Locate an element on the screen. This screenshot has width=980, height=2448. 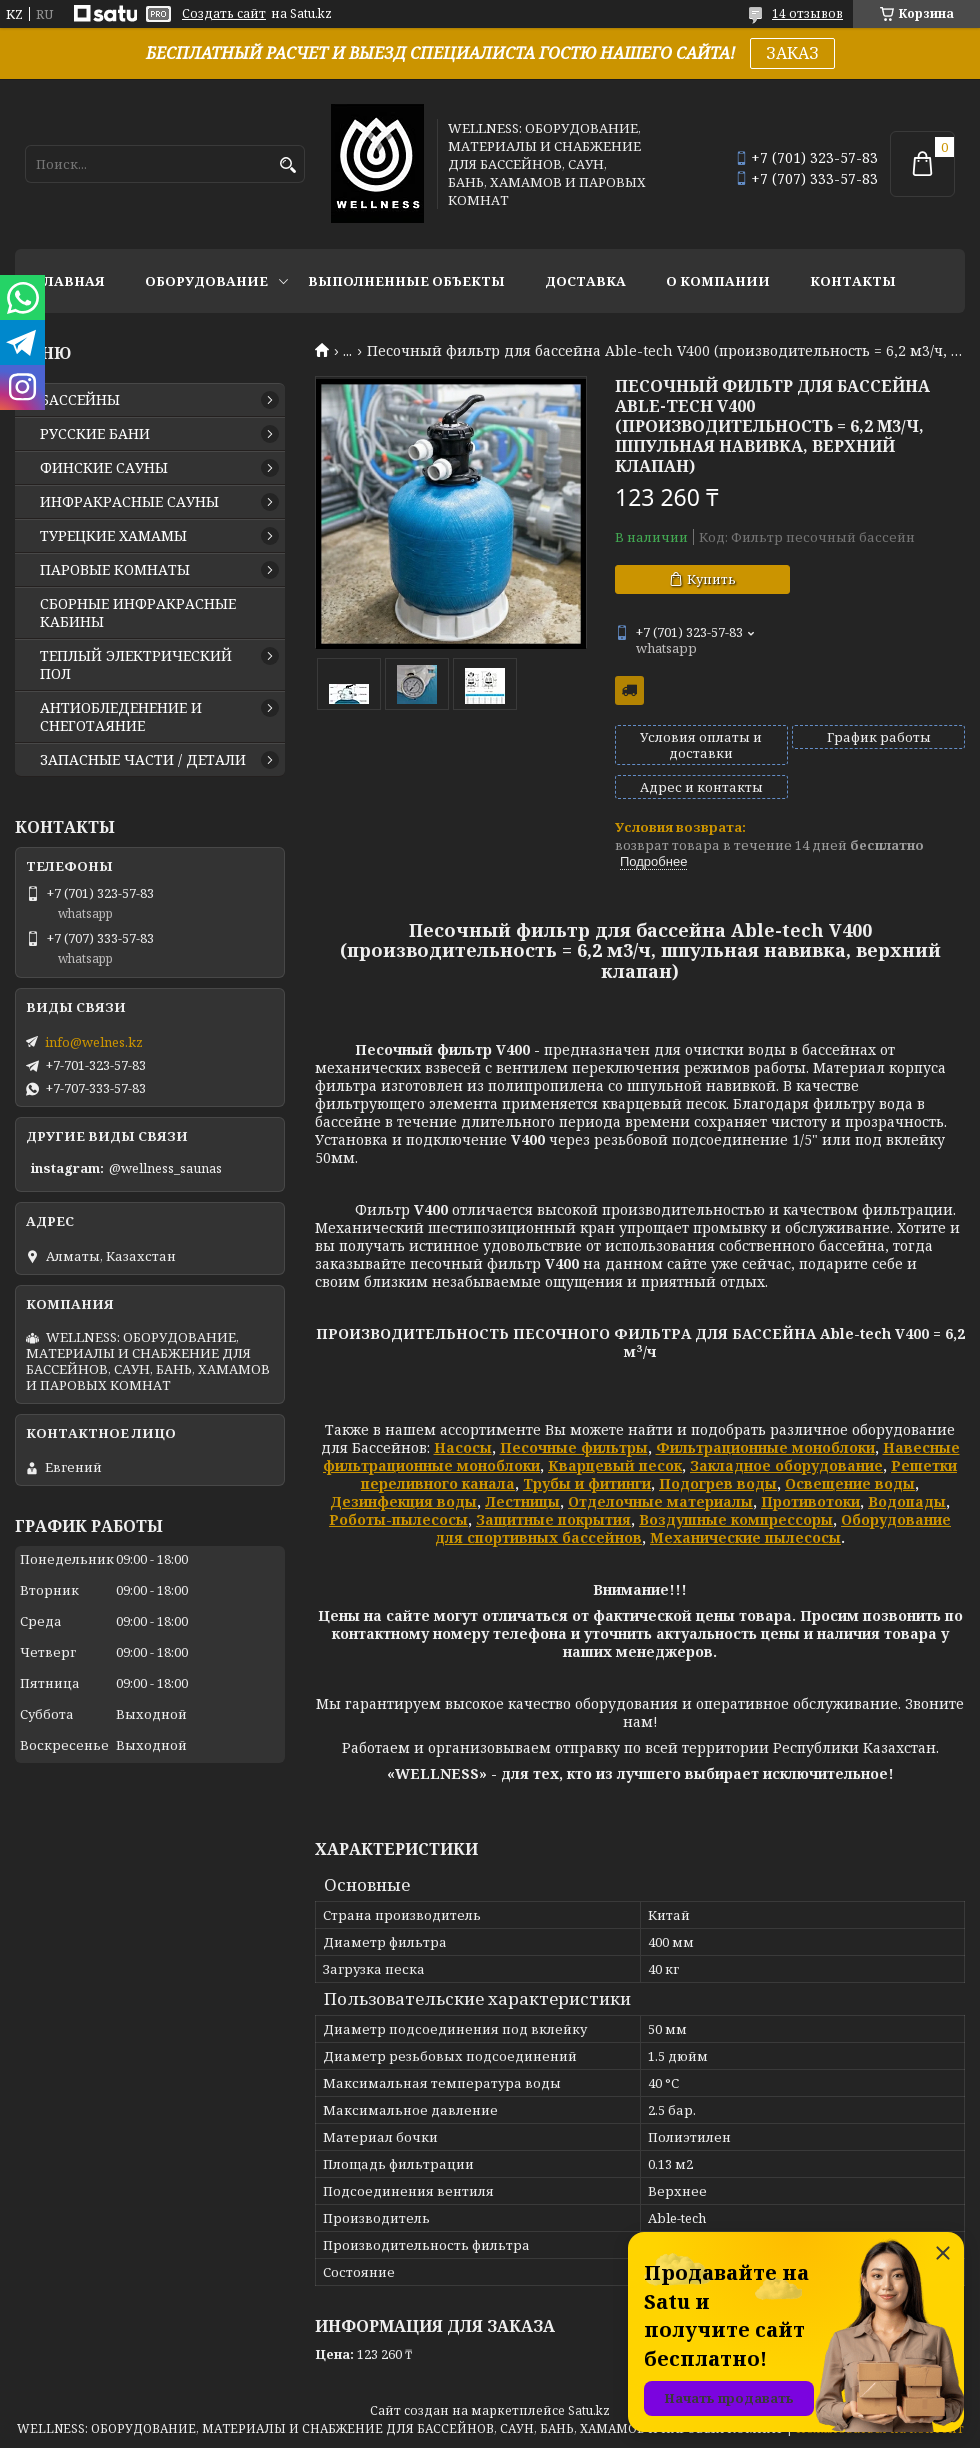
СБОРНЫЕ ИНФРАКРАСНЫЕ КАБИНЫ is located at coordinates (138, 613).